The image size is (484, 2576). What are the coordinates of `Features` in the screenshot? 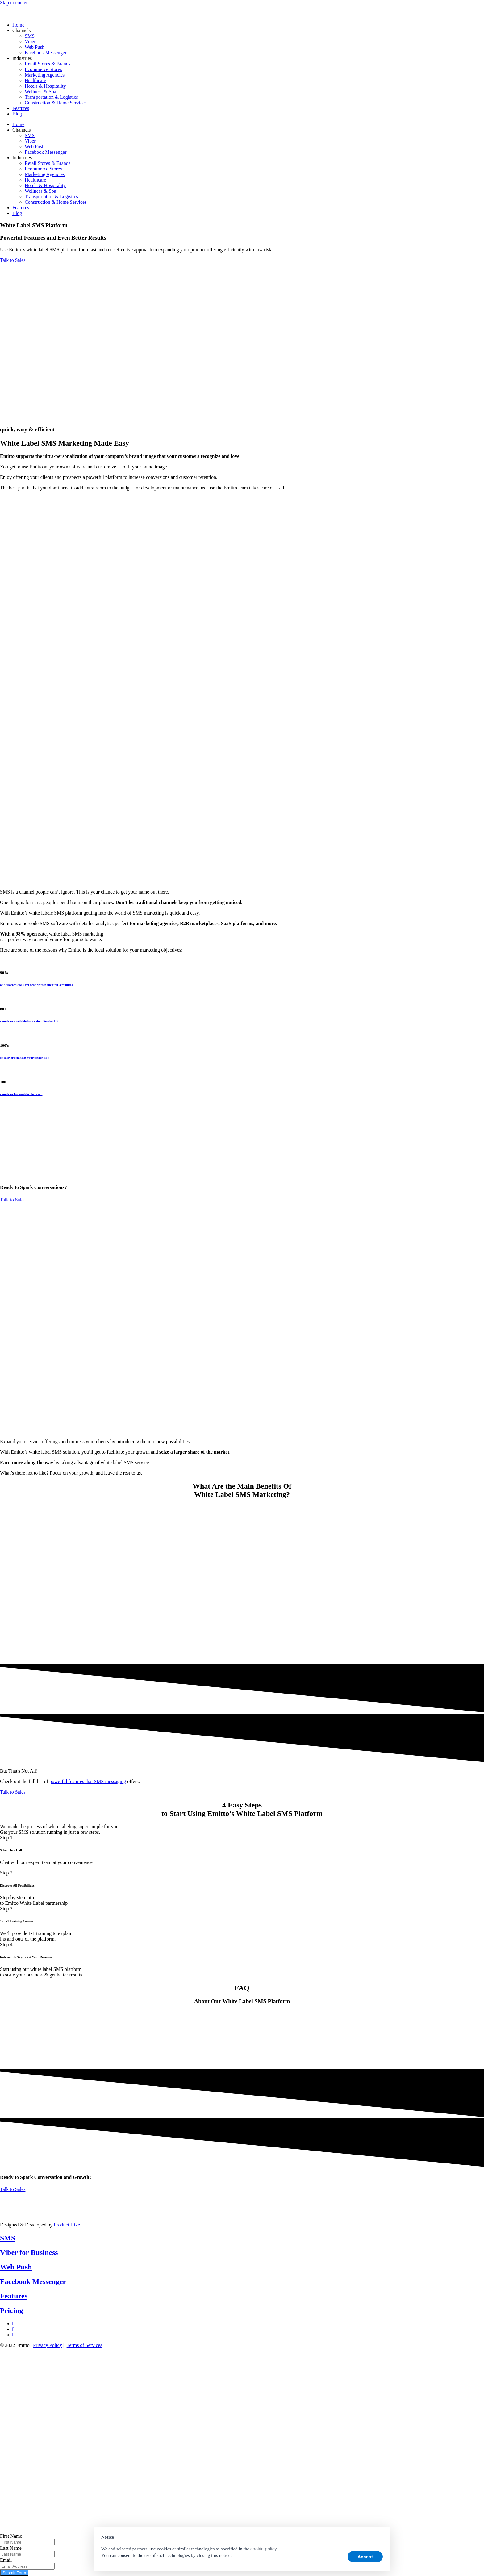 It's located at (20, 108).